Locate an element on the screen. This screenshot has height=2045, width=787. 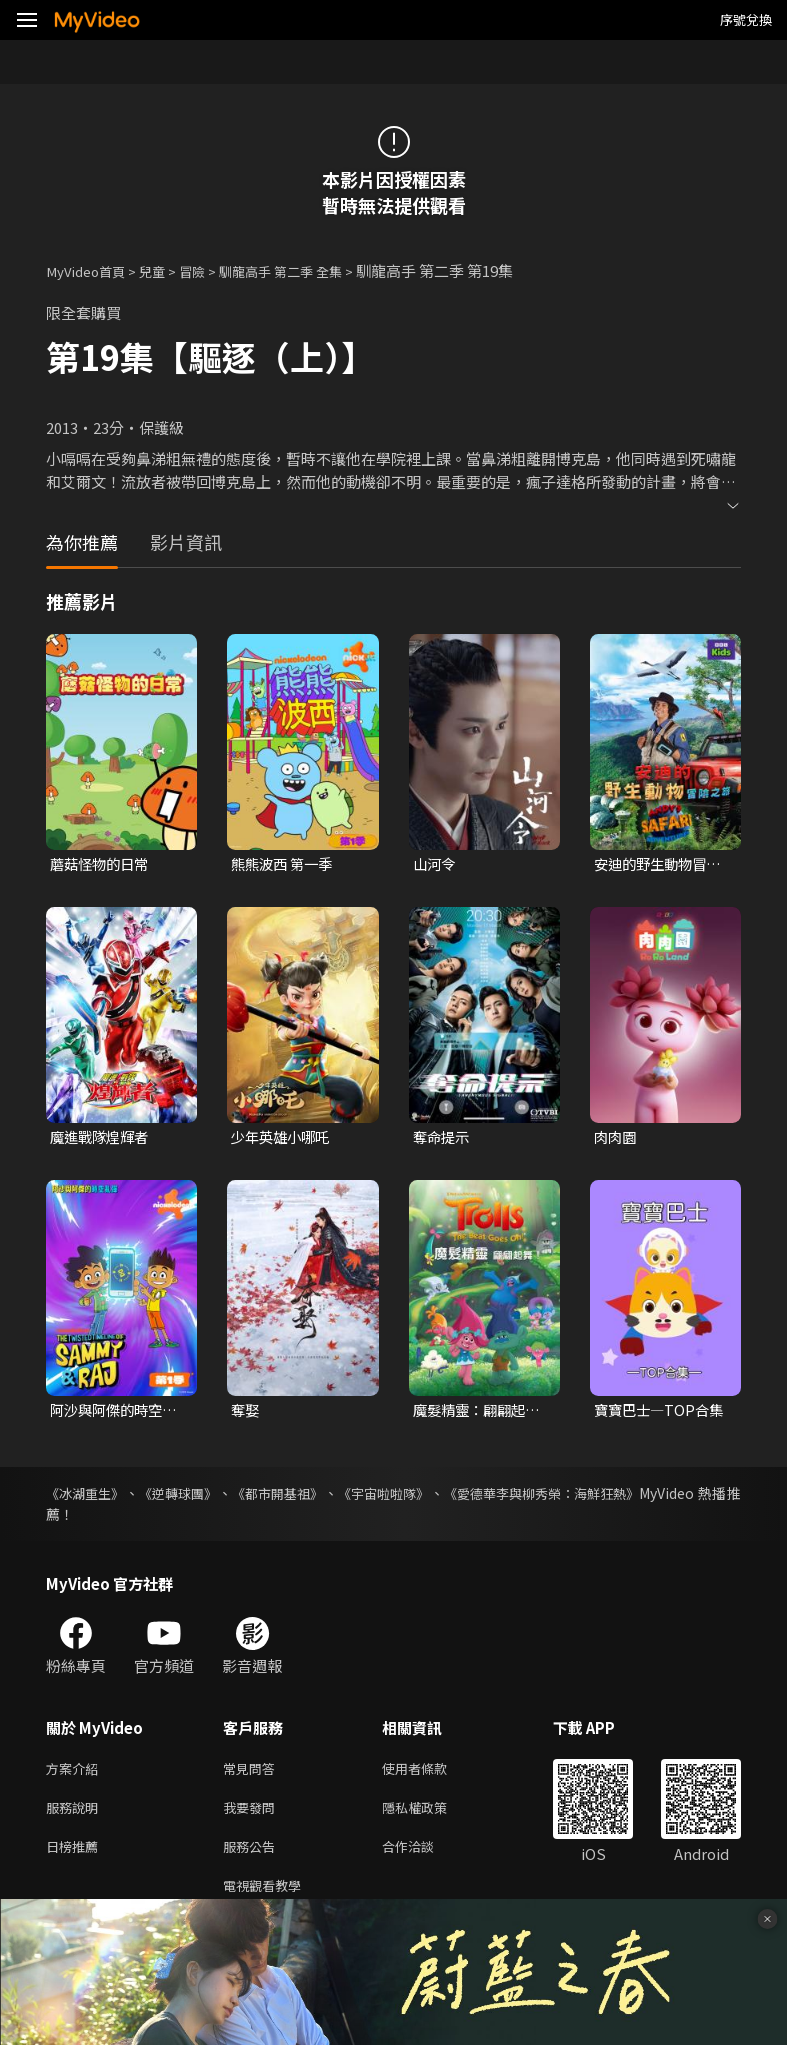
《都市開基祖》 is located at coordinates (296, 1496).